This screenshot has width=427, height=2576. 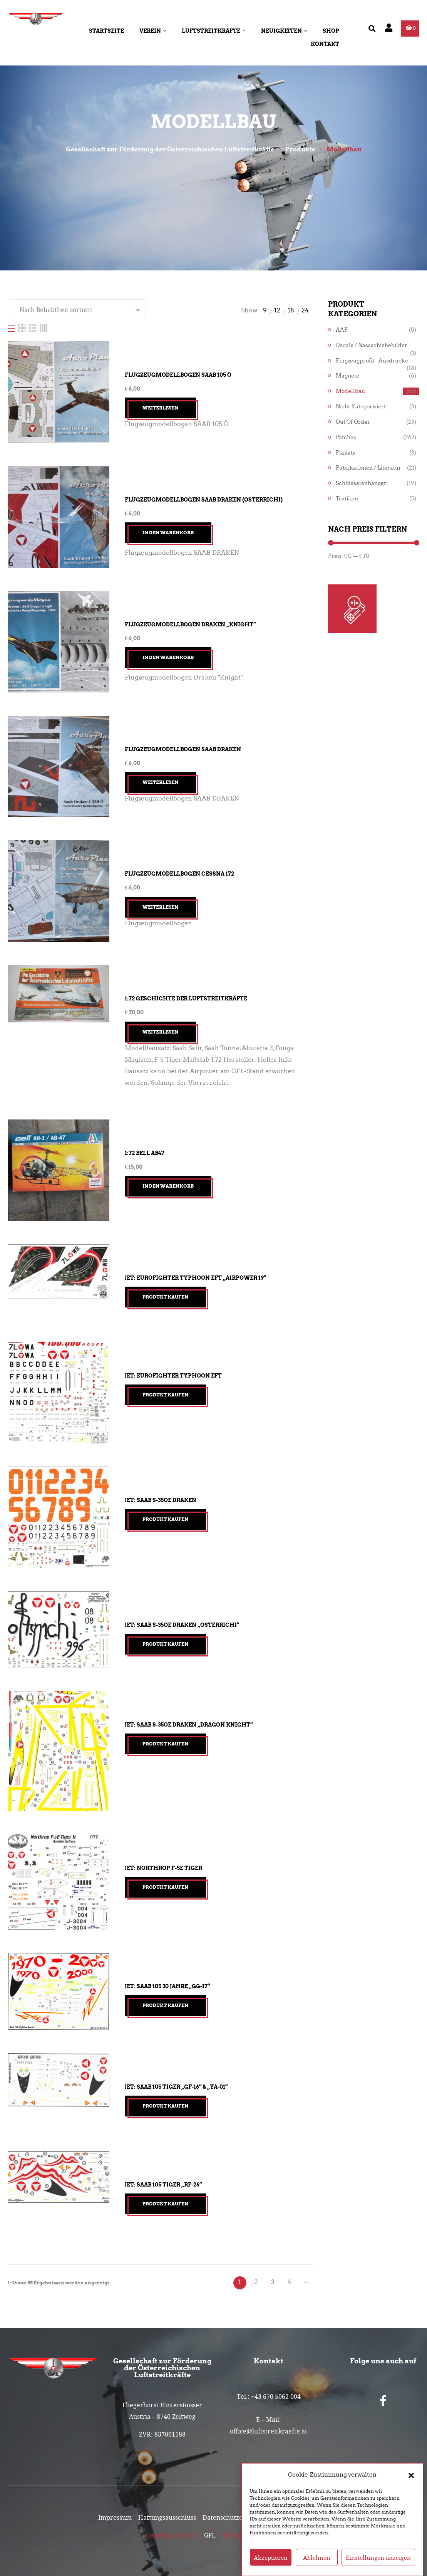 What do you see at coordinates (33, 327) in the screenshot?
I see `[Three Column]` at bounding box center [33, 327].